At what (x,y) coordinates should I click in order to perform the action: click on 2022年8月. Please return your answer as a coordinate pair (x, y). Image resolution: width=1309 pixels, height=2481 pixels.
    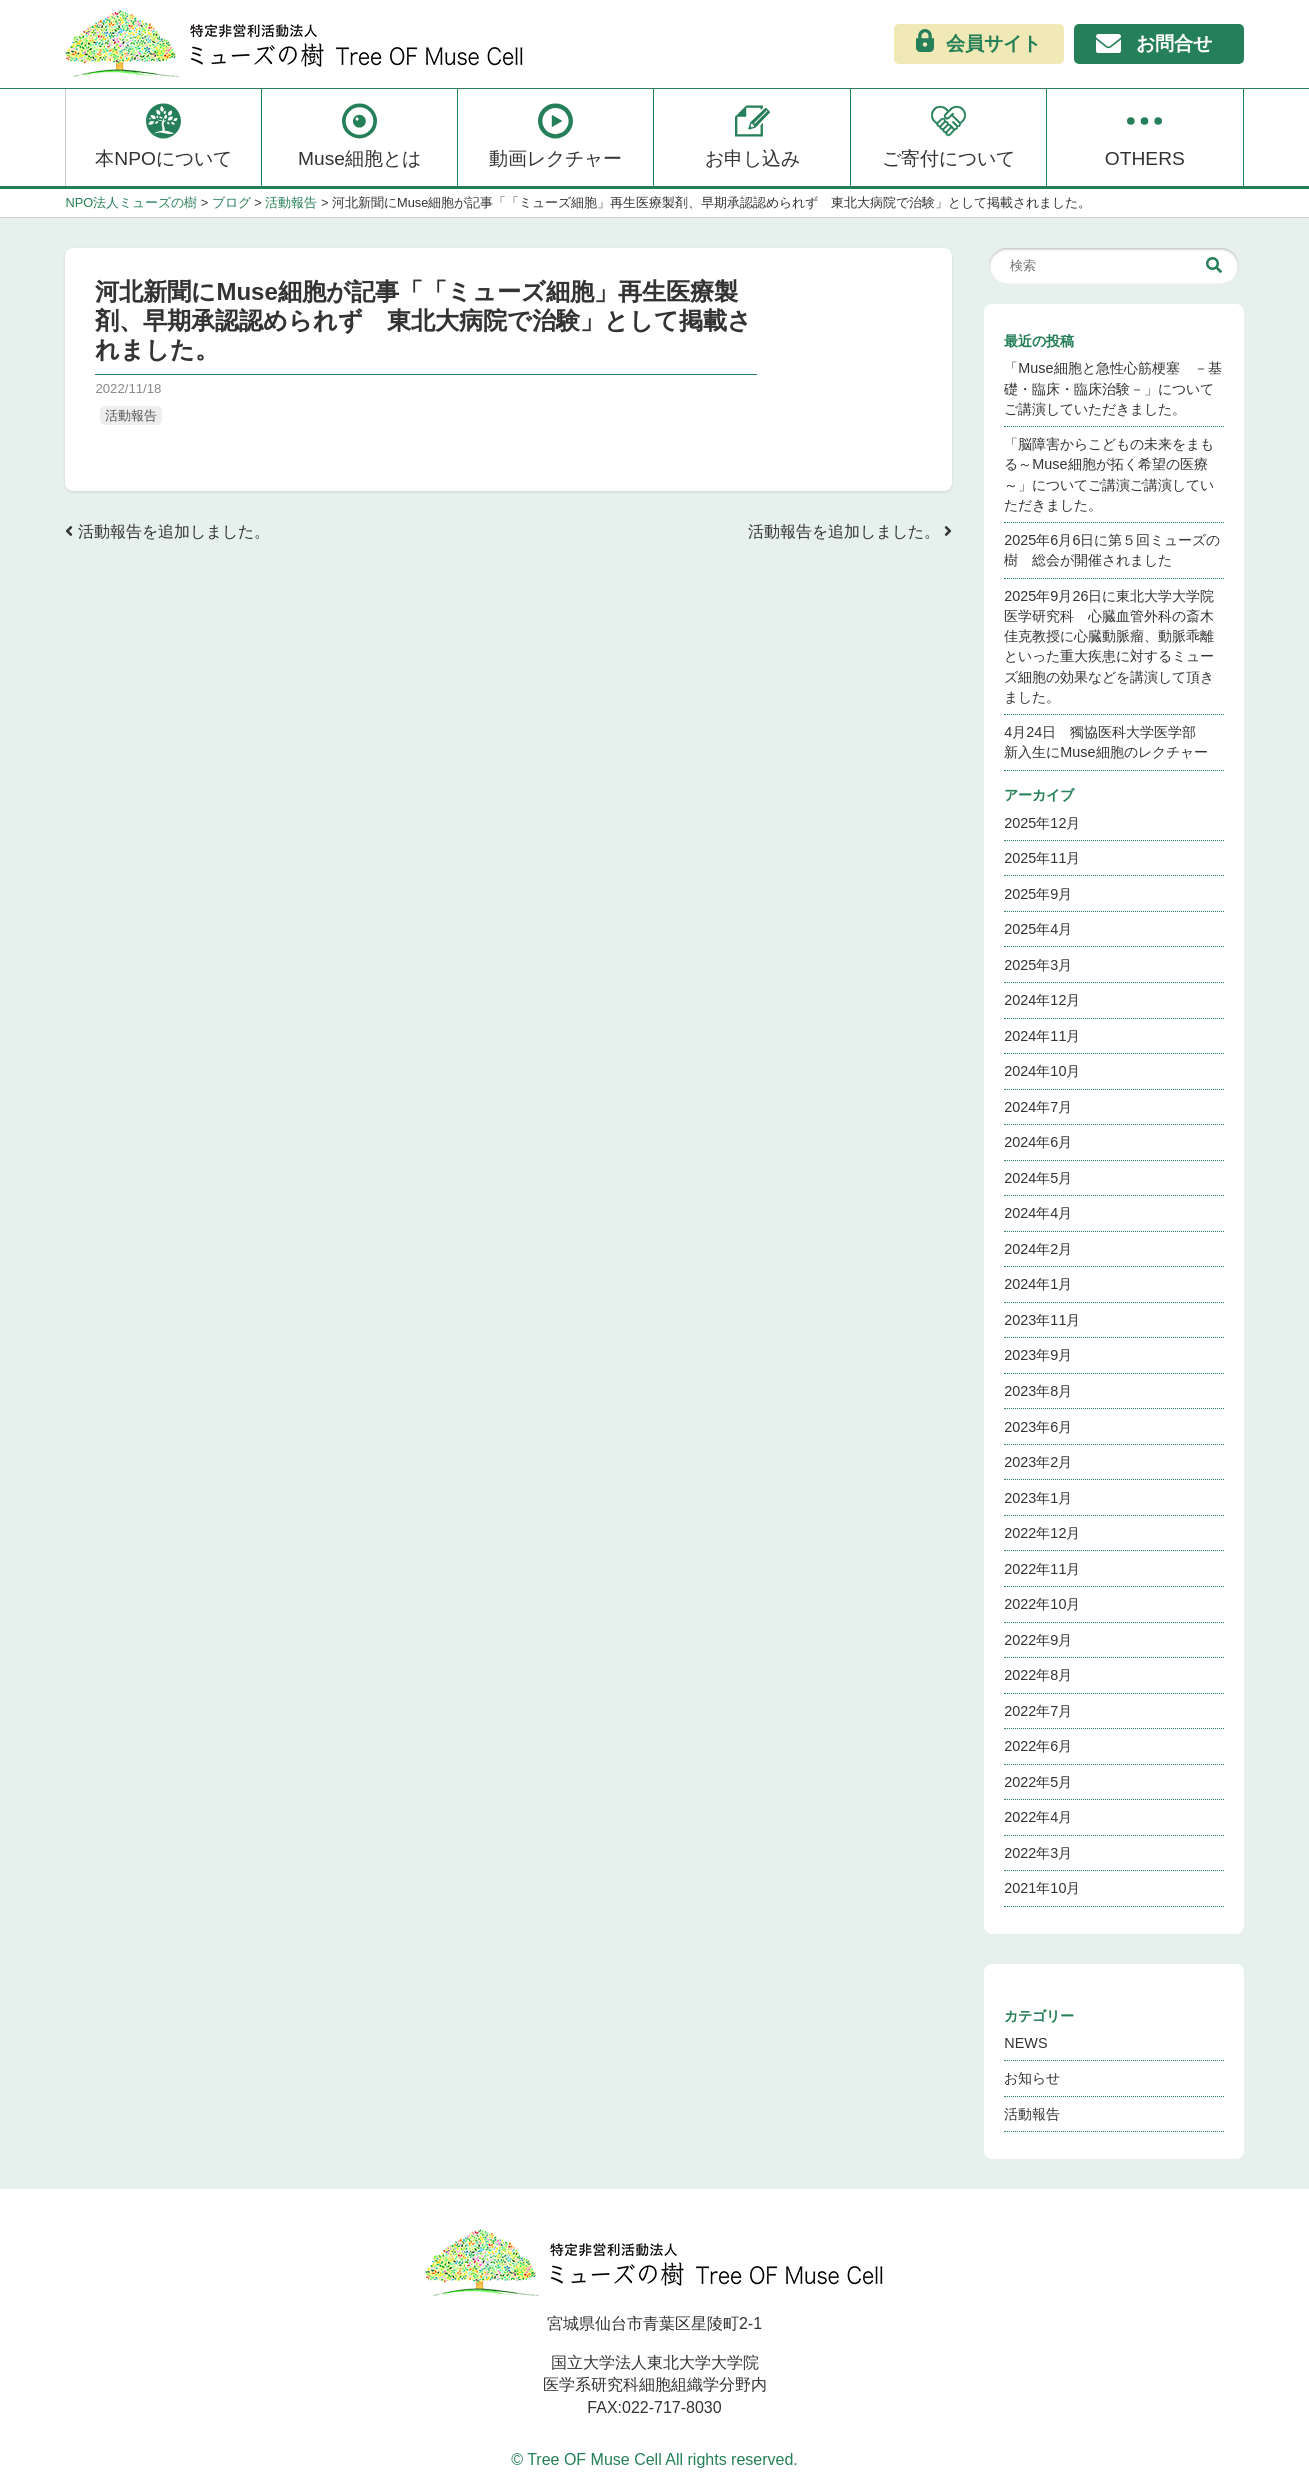
    Looking at the image, I should click on (1038, 1675).